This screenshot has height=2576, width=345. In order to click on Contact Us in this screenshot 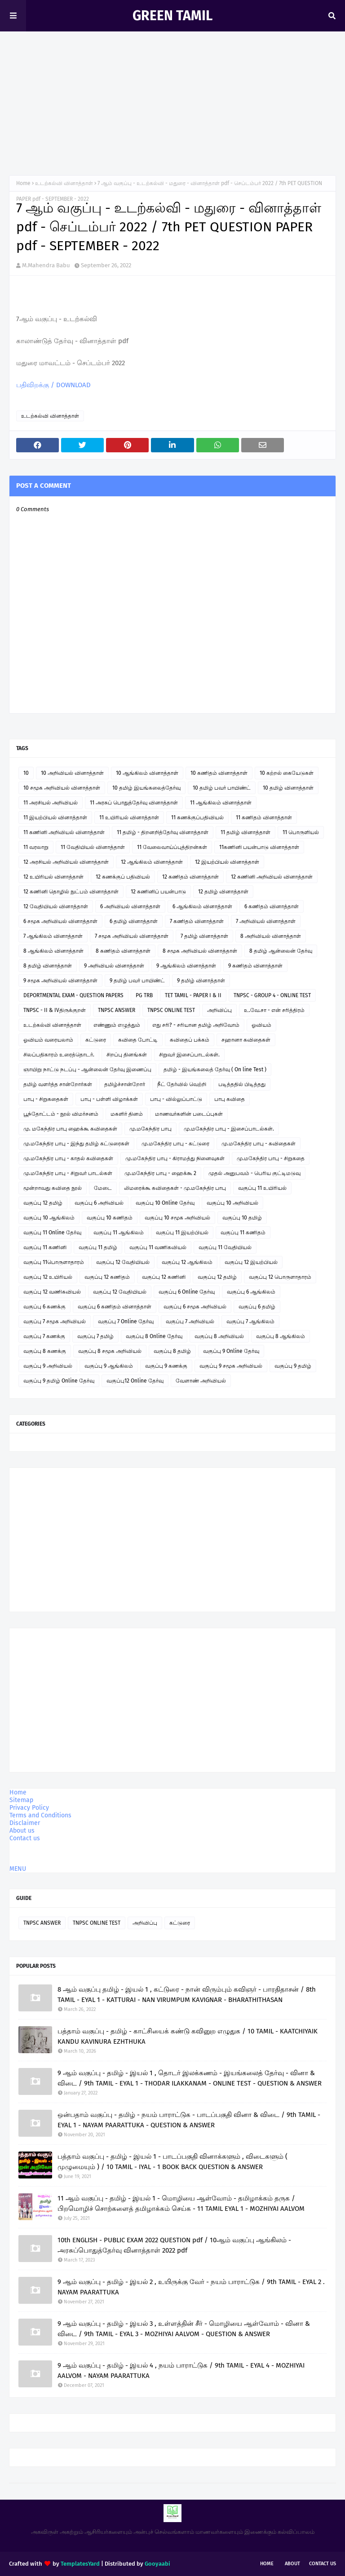, I will do `click(322, 2564)`.